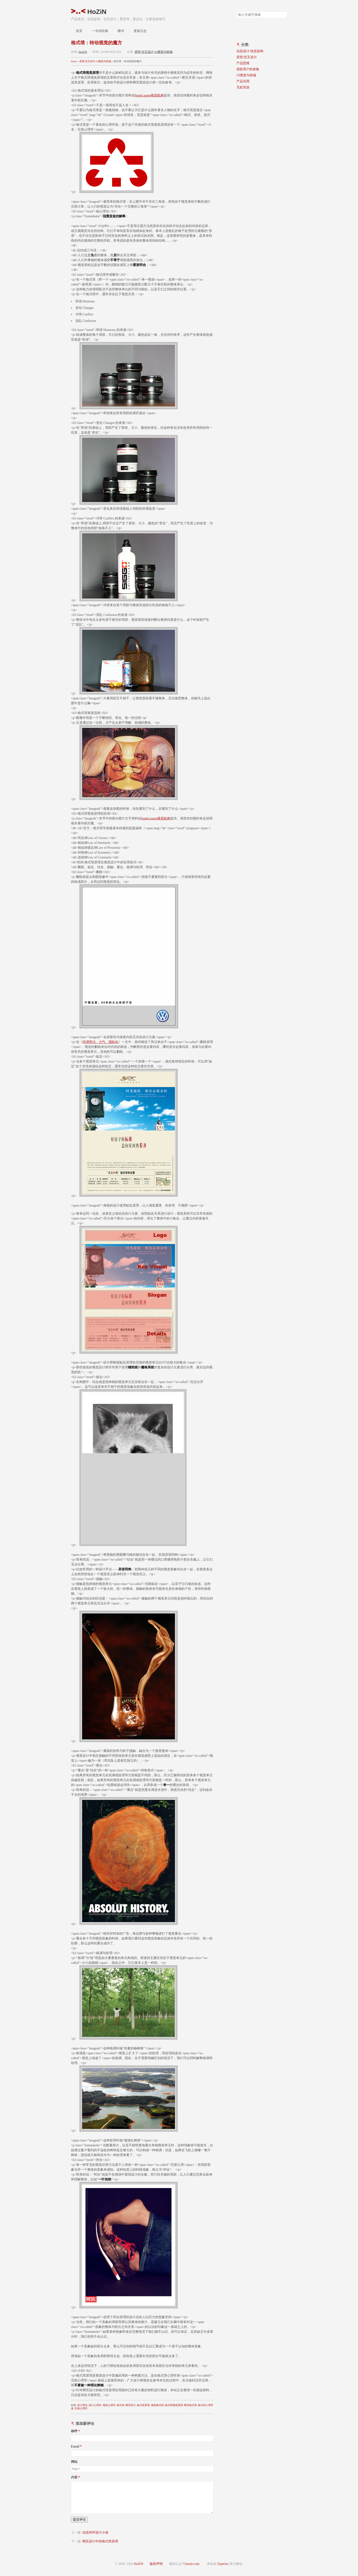 The image size is (358, 2576). I want to click on 格式塔, so click(120, 2405).